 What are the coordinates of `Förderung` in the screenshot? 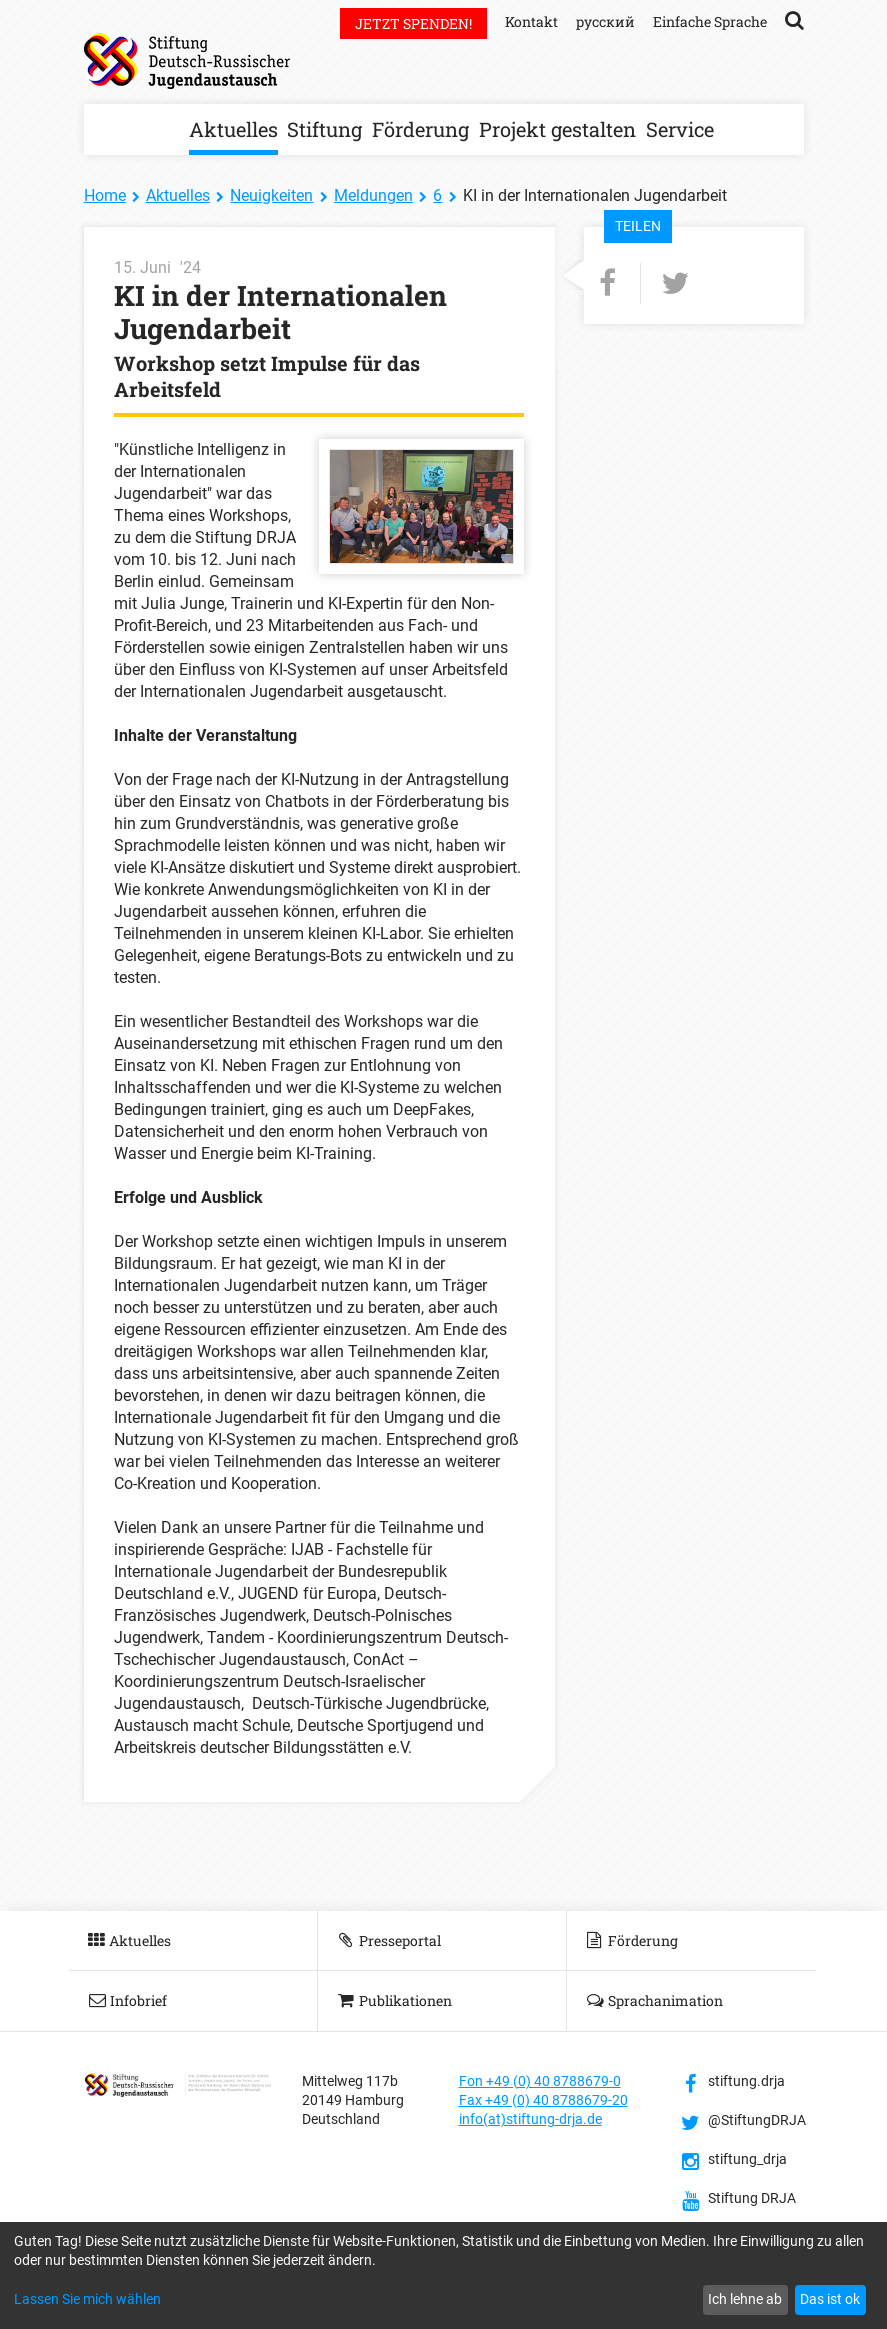 It's located at (420, 129).